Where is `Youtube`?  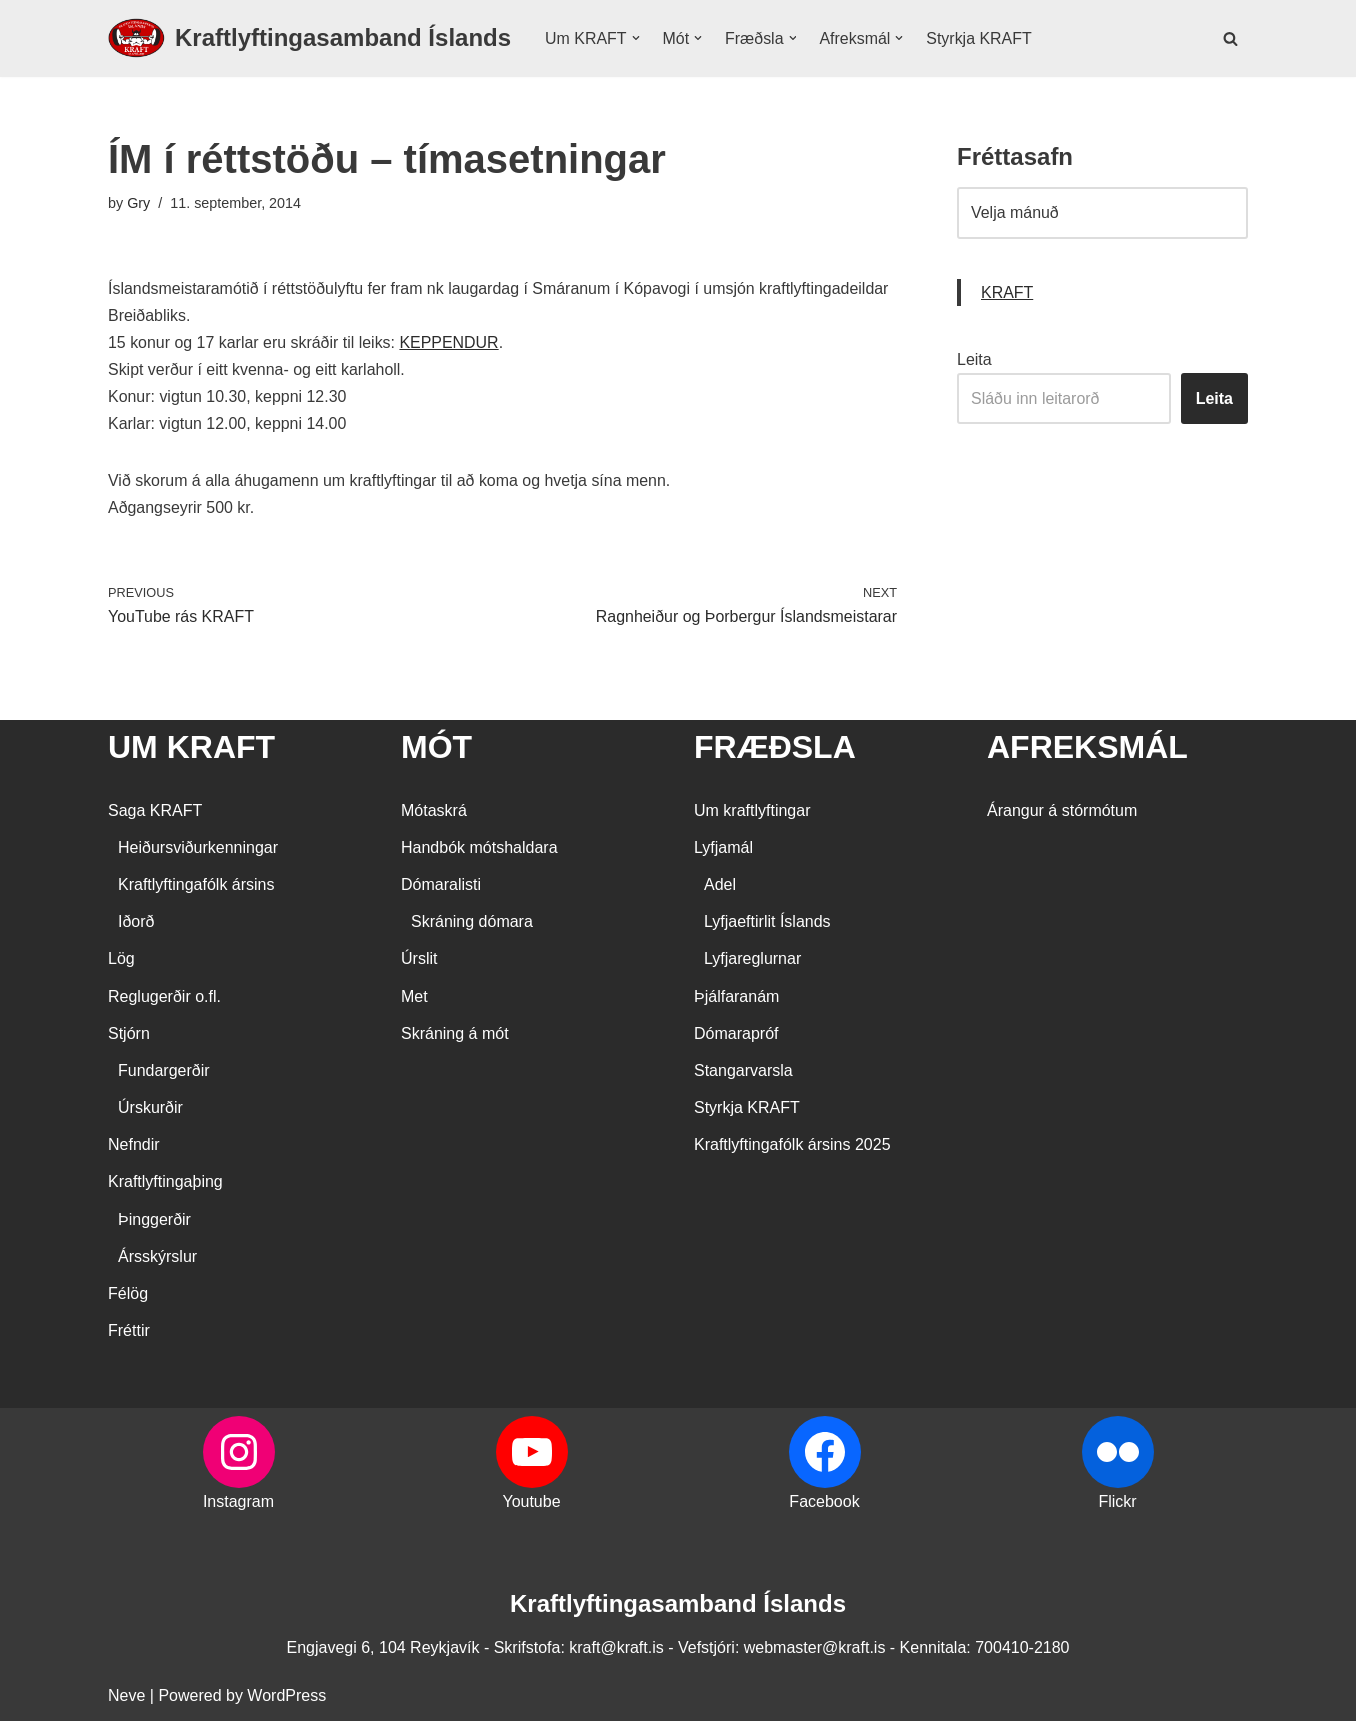 Youtube is located at coordinates (531, 1503).